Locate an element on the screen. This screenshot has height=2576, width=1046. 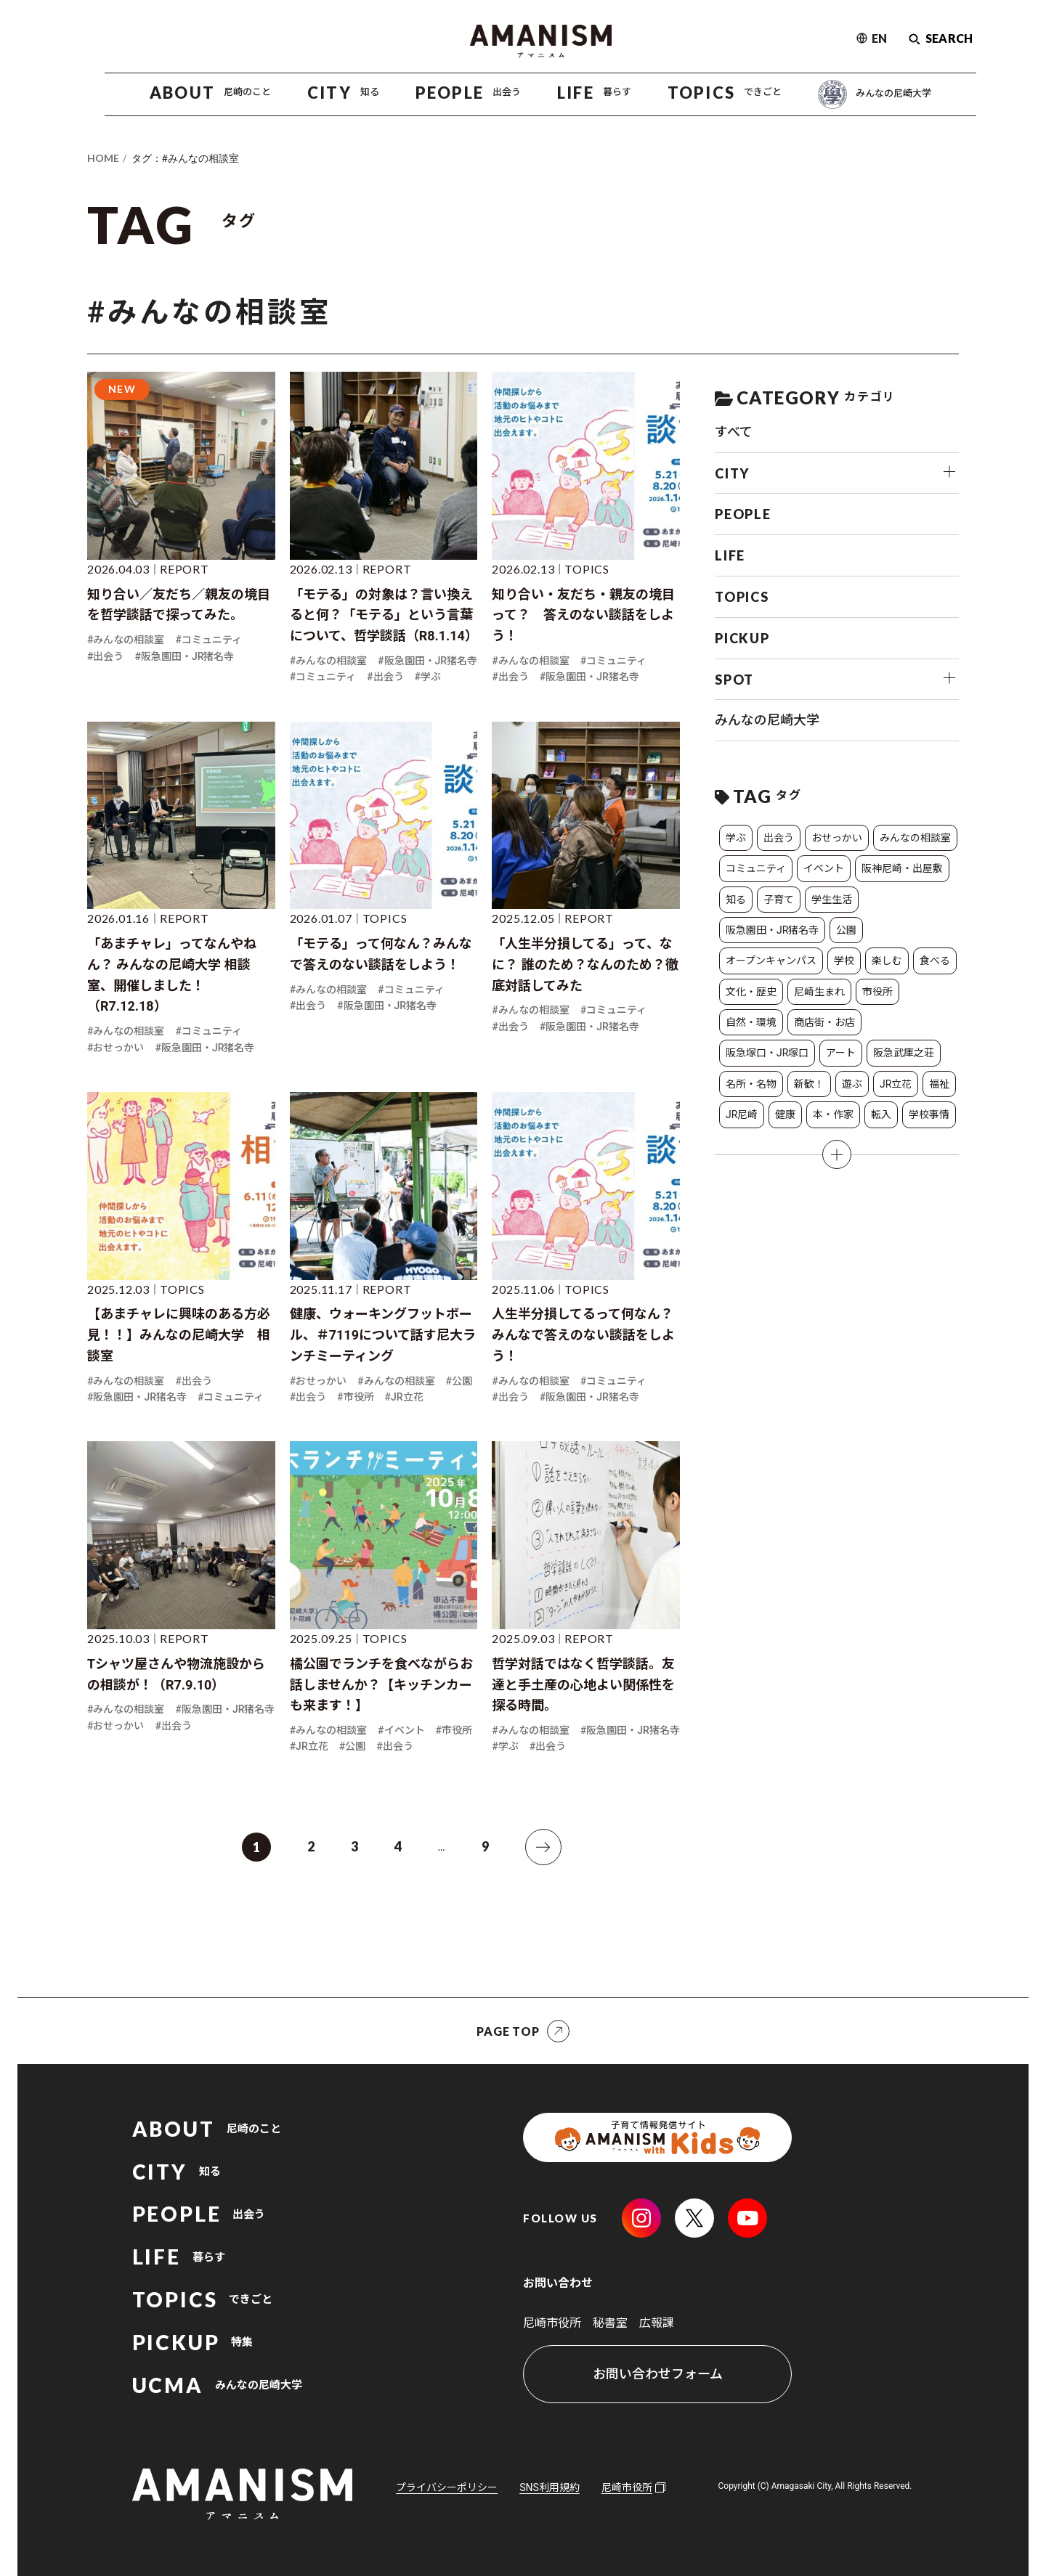
尼崎生まれ is located at coordinates (819, 992).